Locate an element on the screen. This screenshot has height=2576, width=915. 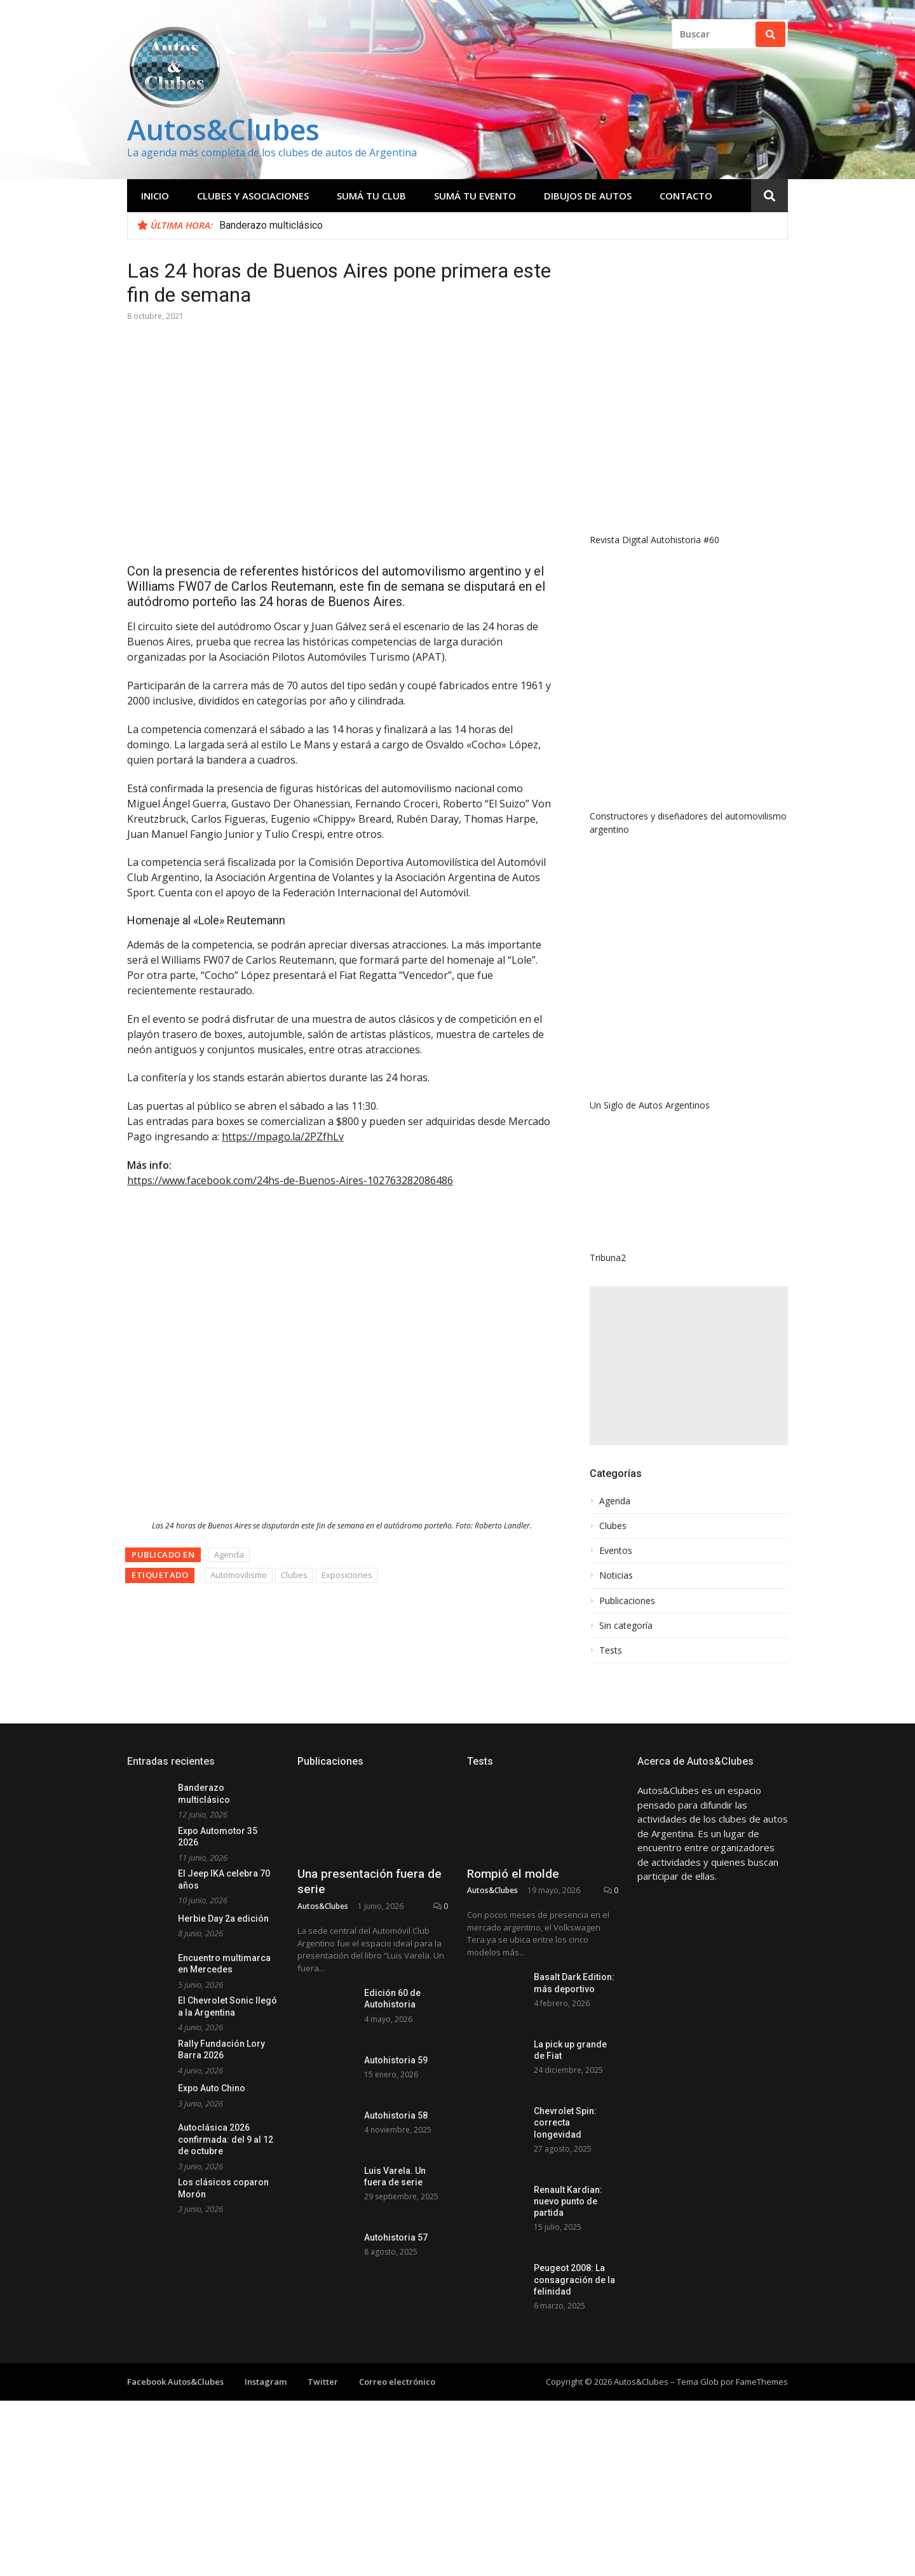
[Advertisement] is located at coordinates (689, 1365).